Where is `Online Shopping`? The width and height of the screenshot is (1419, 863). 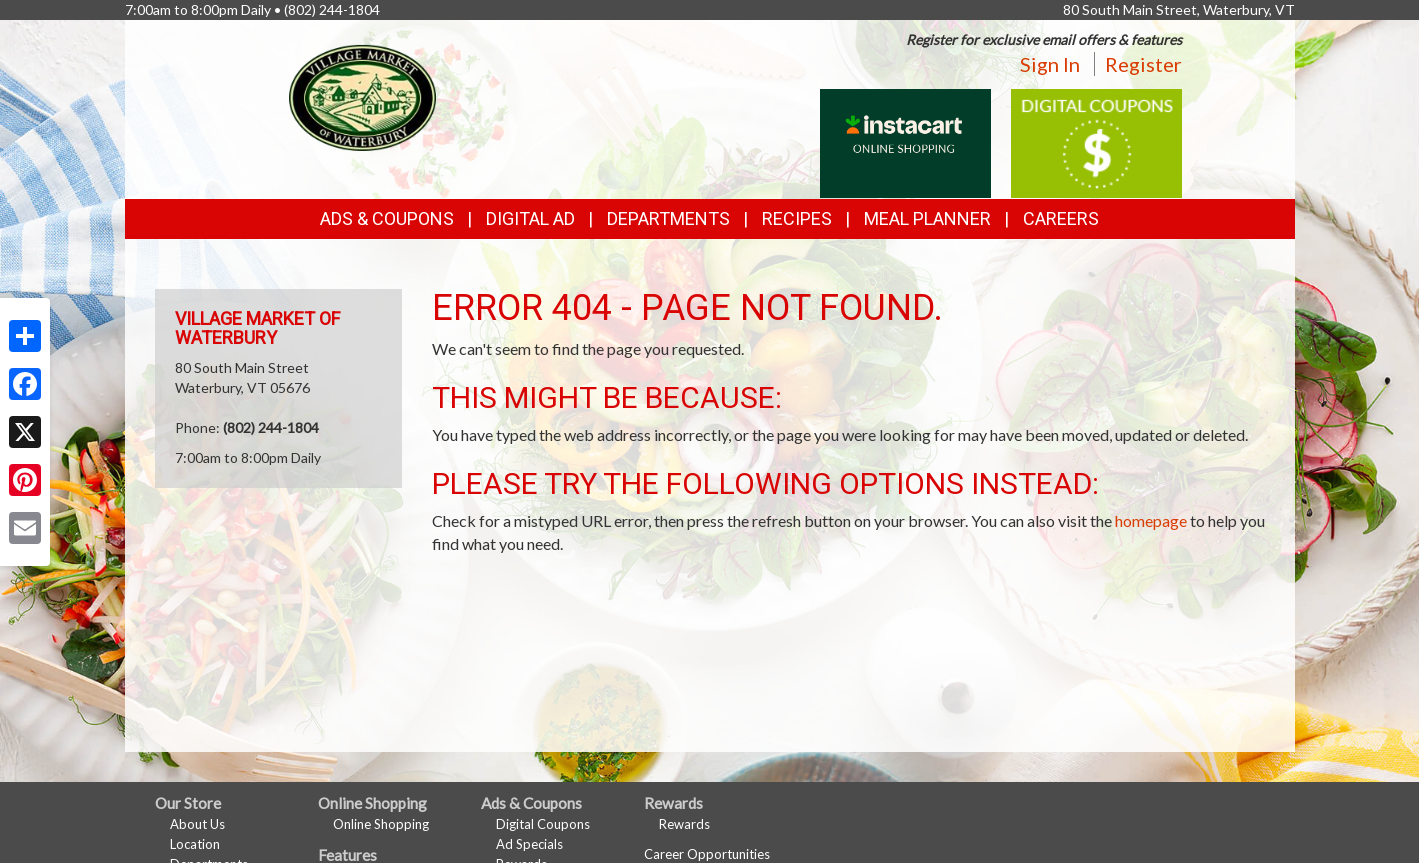
Online Shopping is located at coordinates (381, 824).